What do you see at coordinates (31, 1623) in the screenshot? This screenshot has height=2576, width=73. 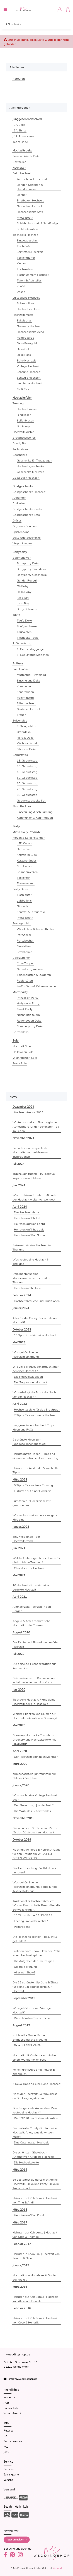 I see `Angela & Alfies romantische Hochzeit in der Toskana` at bounding box center [31, 1623].